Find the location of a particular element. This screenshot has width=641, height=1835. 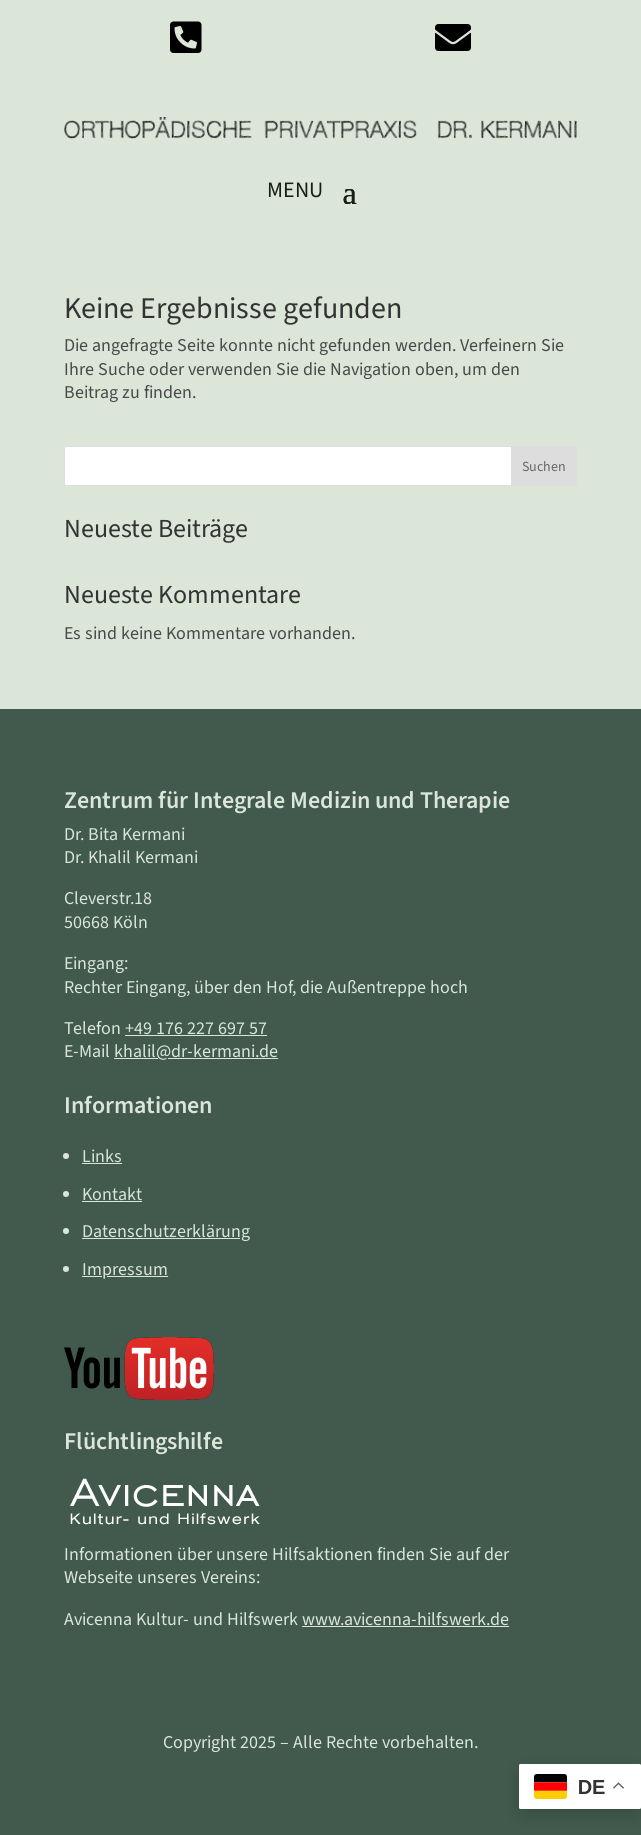

Datenschutzerklärung is located at coordinates (166, 1231).